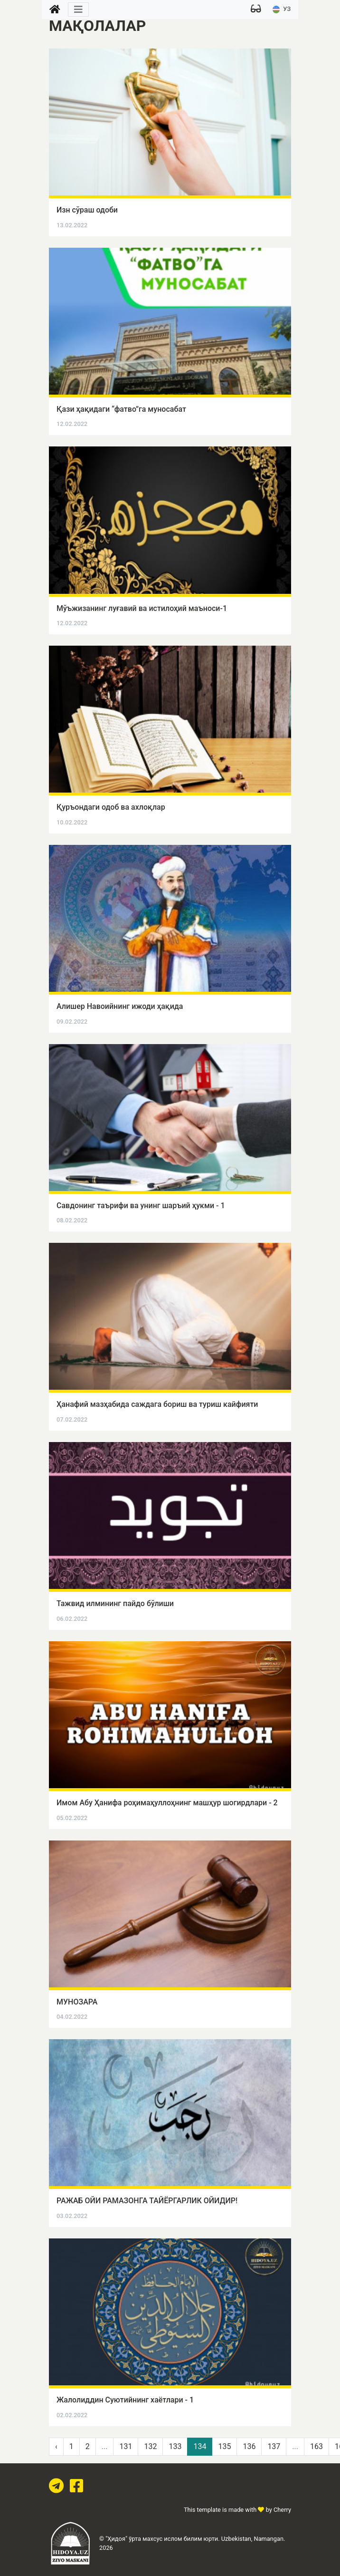 The image size is (340, 2576). What do you see at coordinates (273, 2446) in the screenshot?
I see `137` at bounding box center [273, 2446].